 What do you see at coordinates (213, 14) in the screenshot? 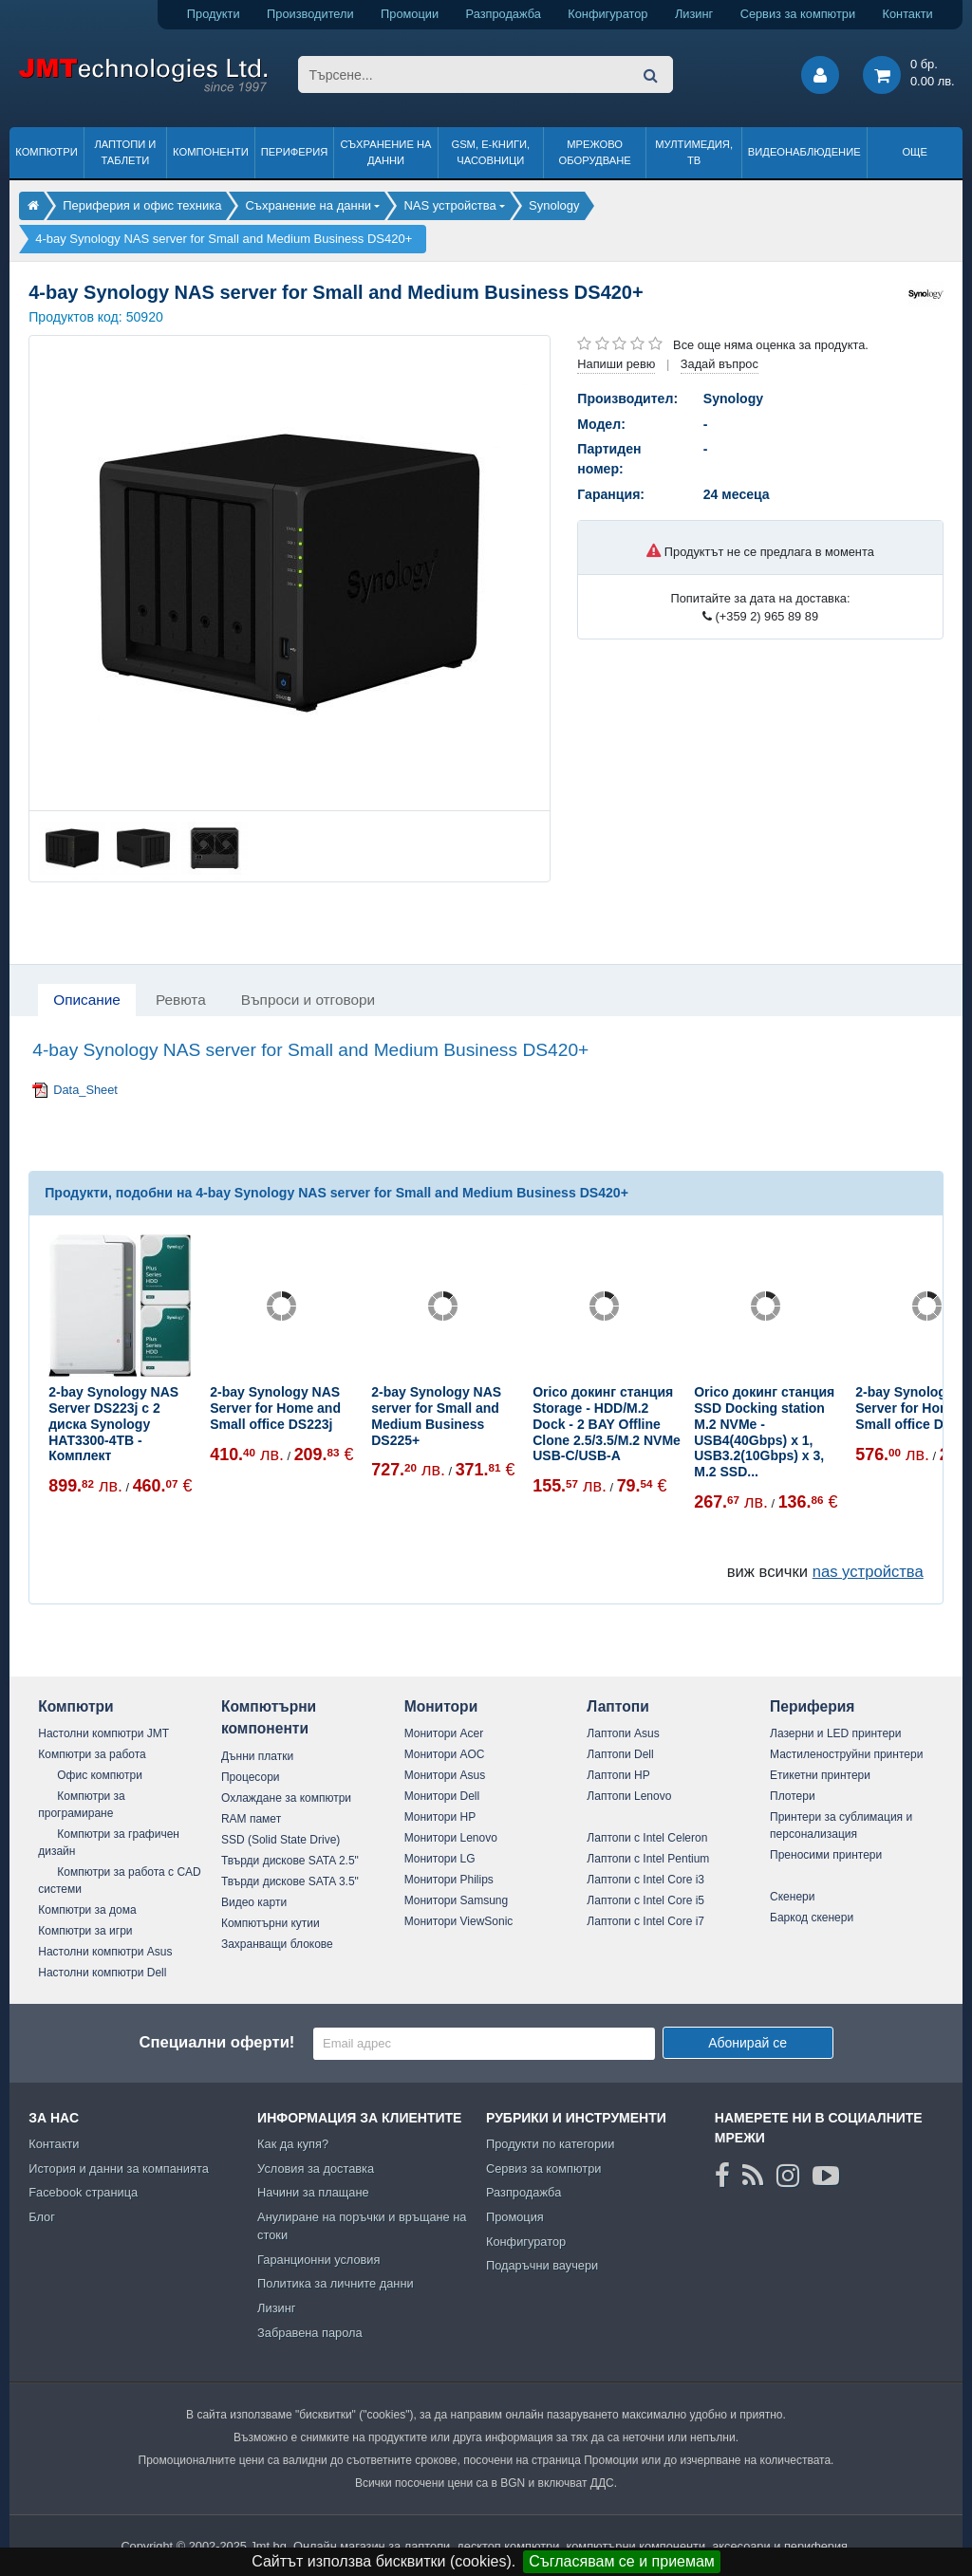
I see `Продукти` at bounding box center [213, 14].